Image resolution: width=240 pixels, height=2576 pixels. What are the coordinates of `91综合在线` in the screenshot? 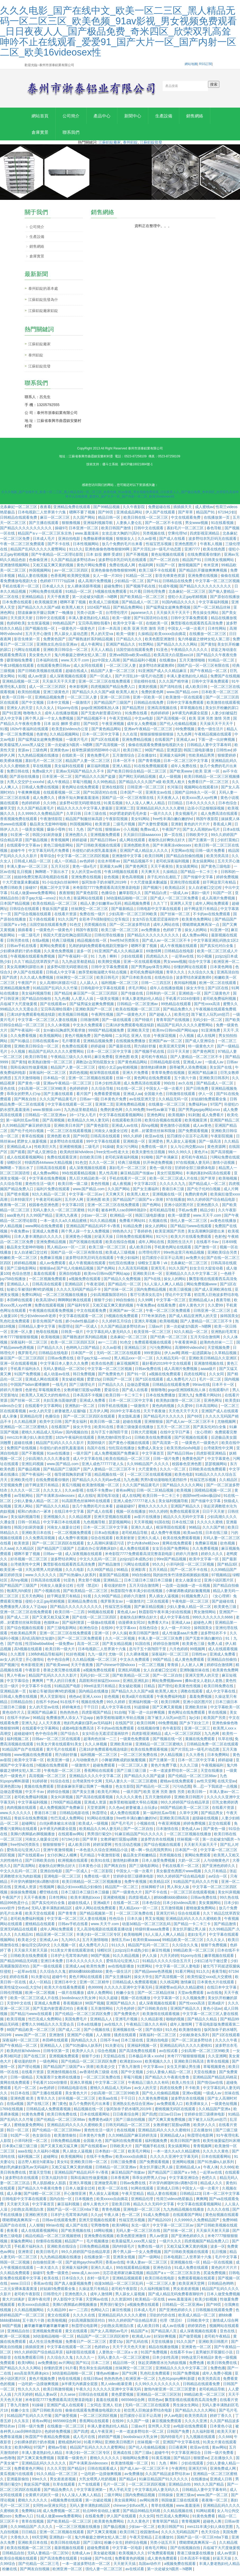 It's located at (60, 1785).